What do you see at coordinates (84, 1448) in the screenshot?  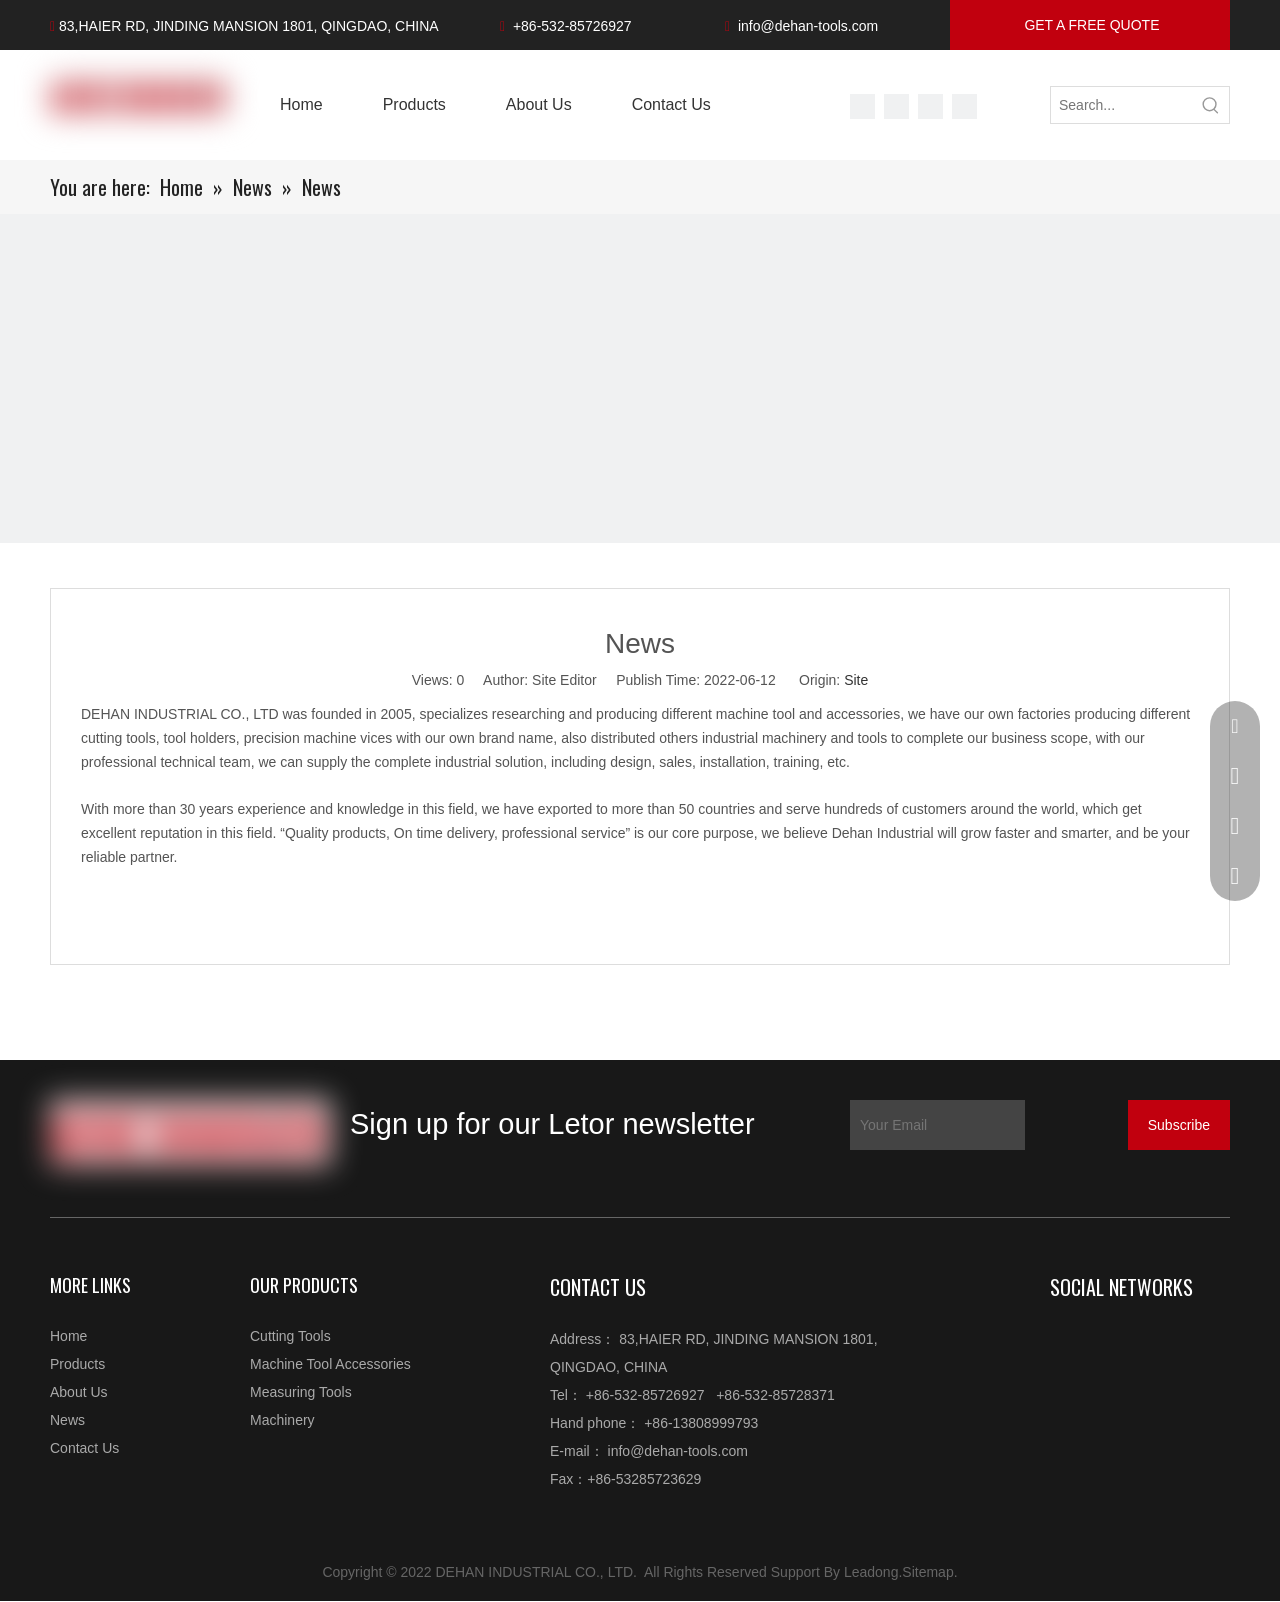 I see `Contact Us` at bounding box center [84, 1448].